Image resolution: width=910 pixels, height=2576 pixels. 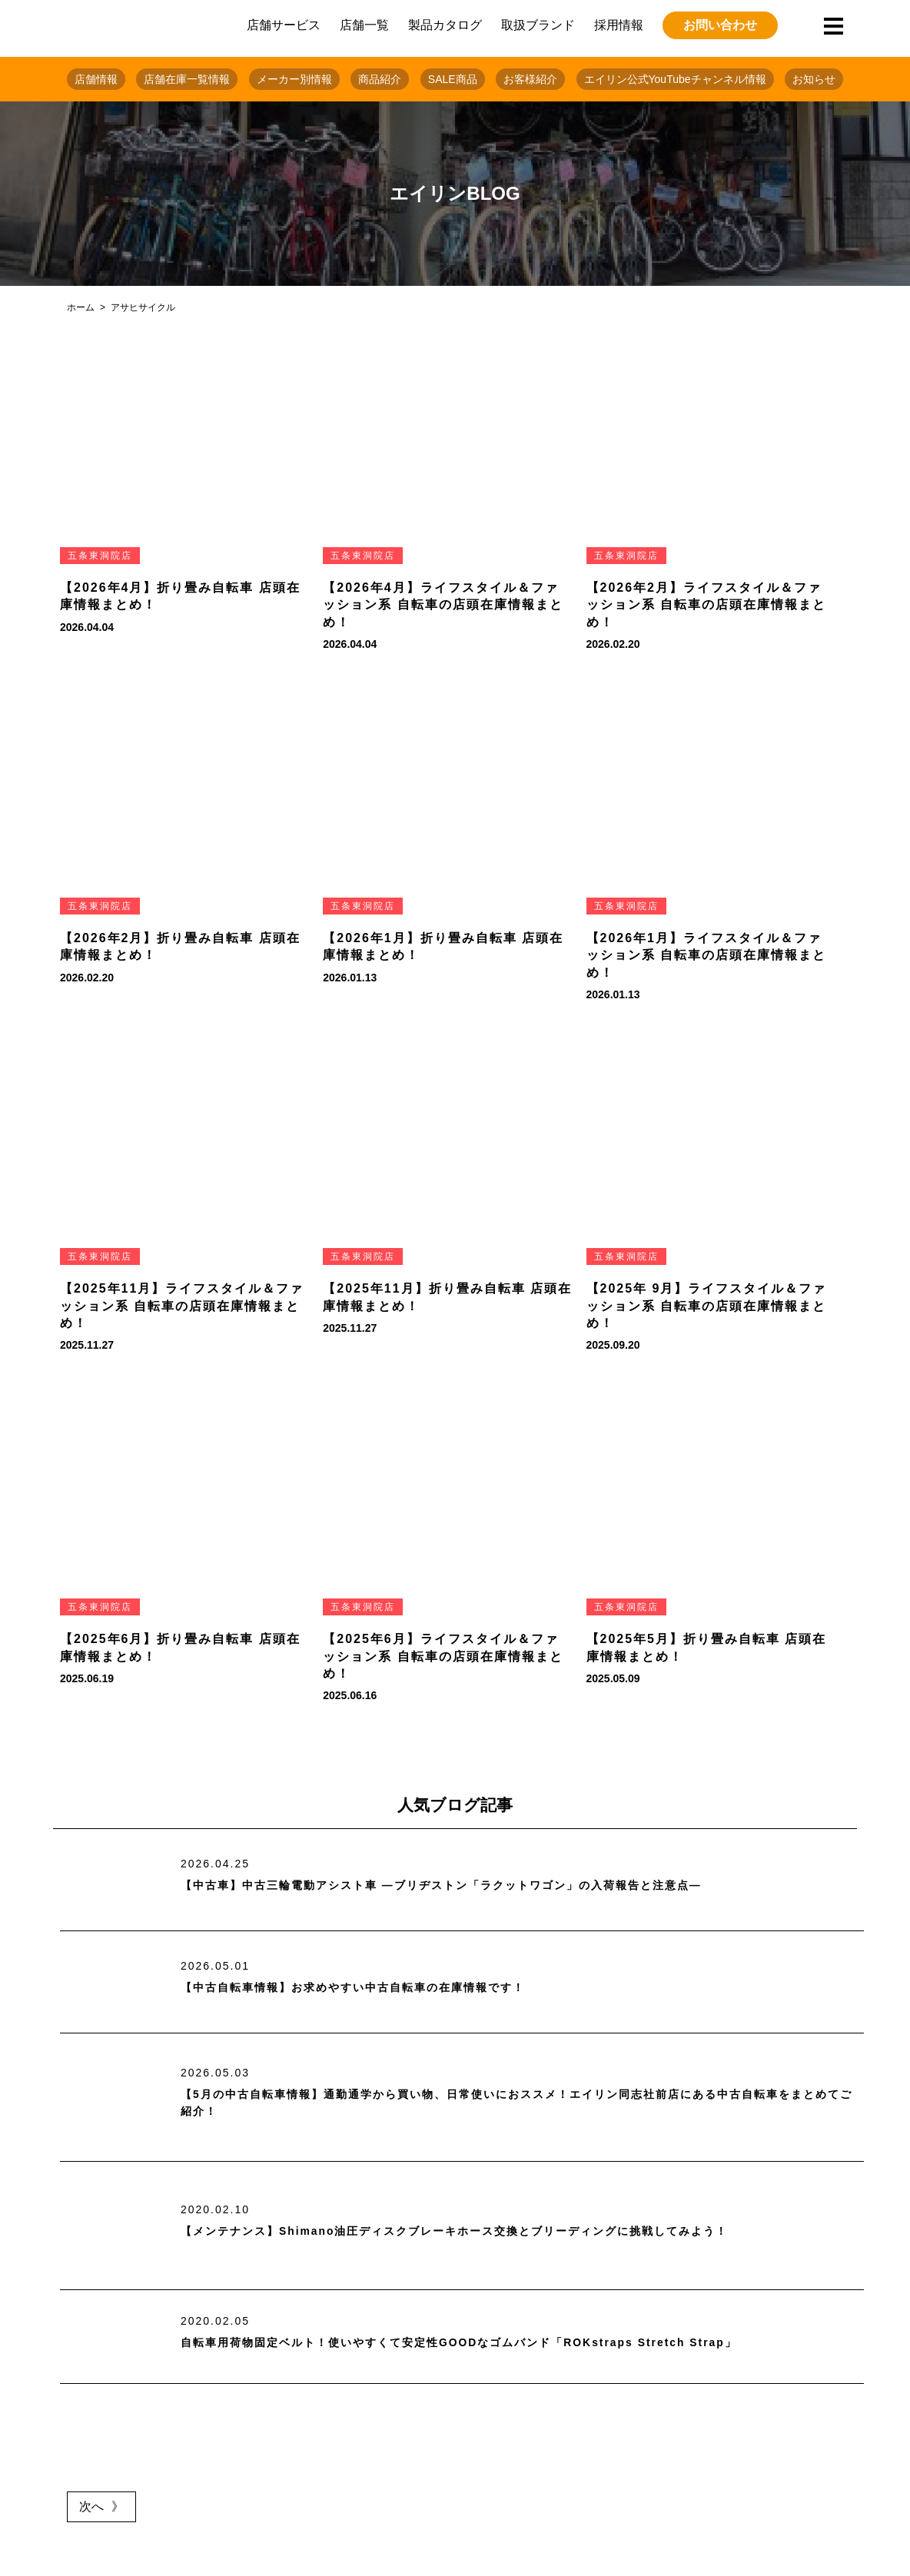 What do you see at coordinates (187, 79) in the screenshot?
I see `店舗在庫一覧情報` at bounding box center [187, 79].